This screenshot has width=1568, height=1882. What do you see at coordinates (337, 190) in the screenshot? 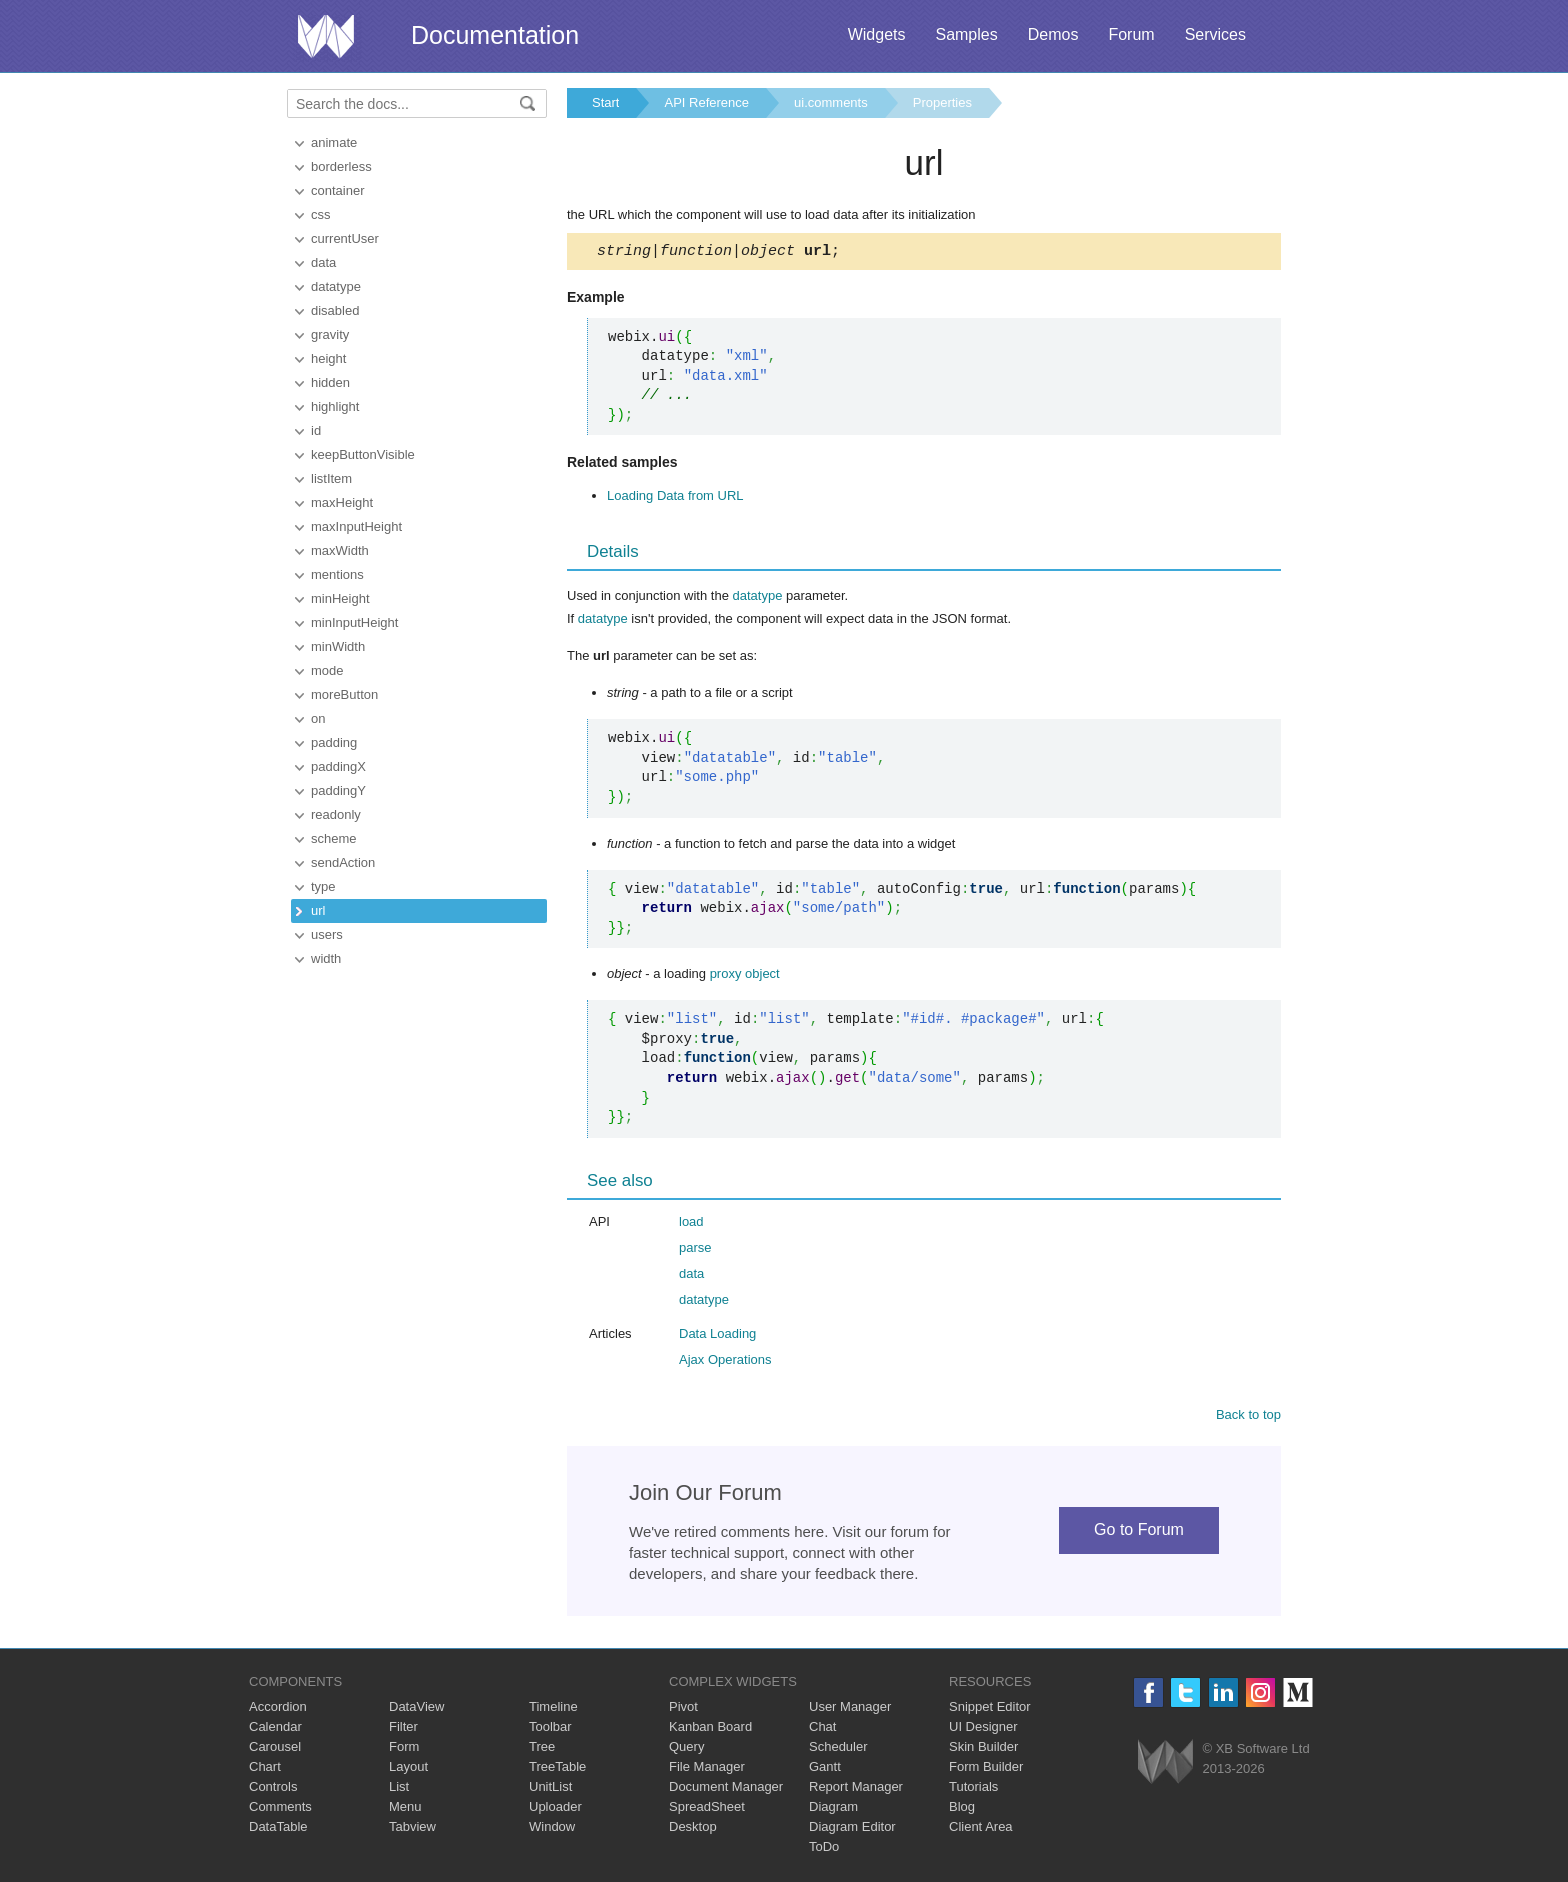
I see `container` at bounding box center [337, 190].